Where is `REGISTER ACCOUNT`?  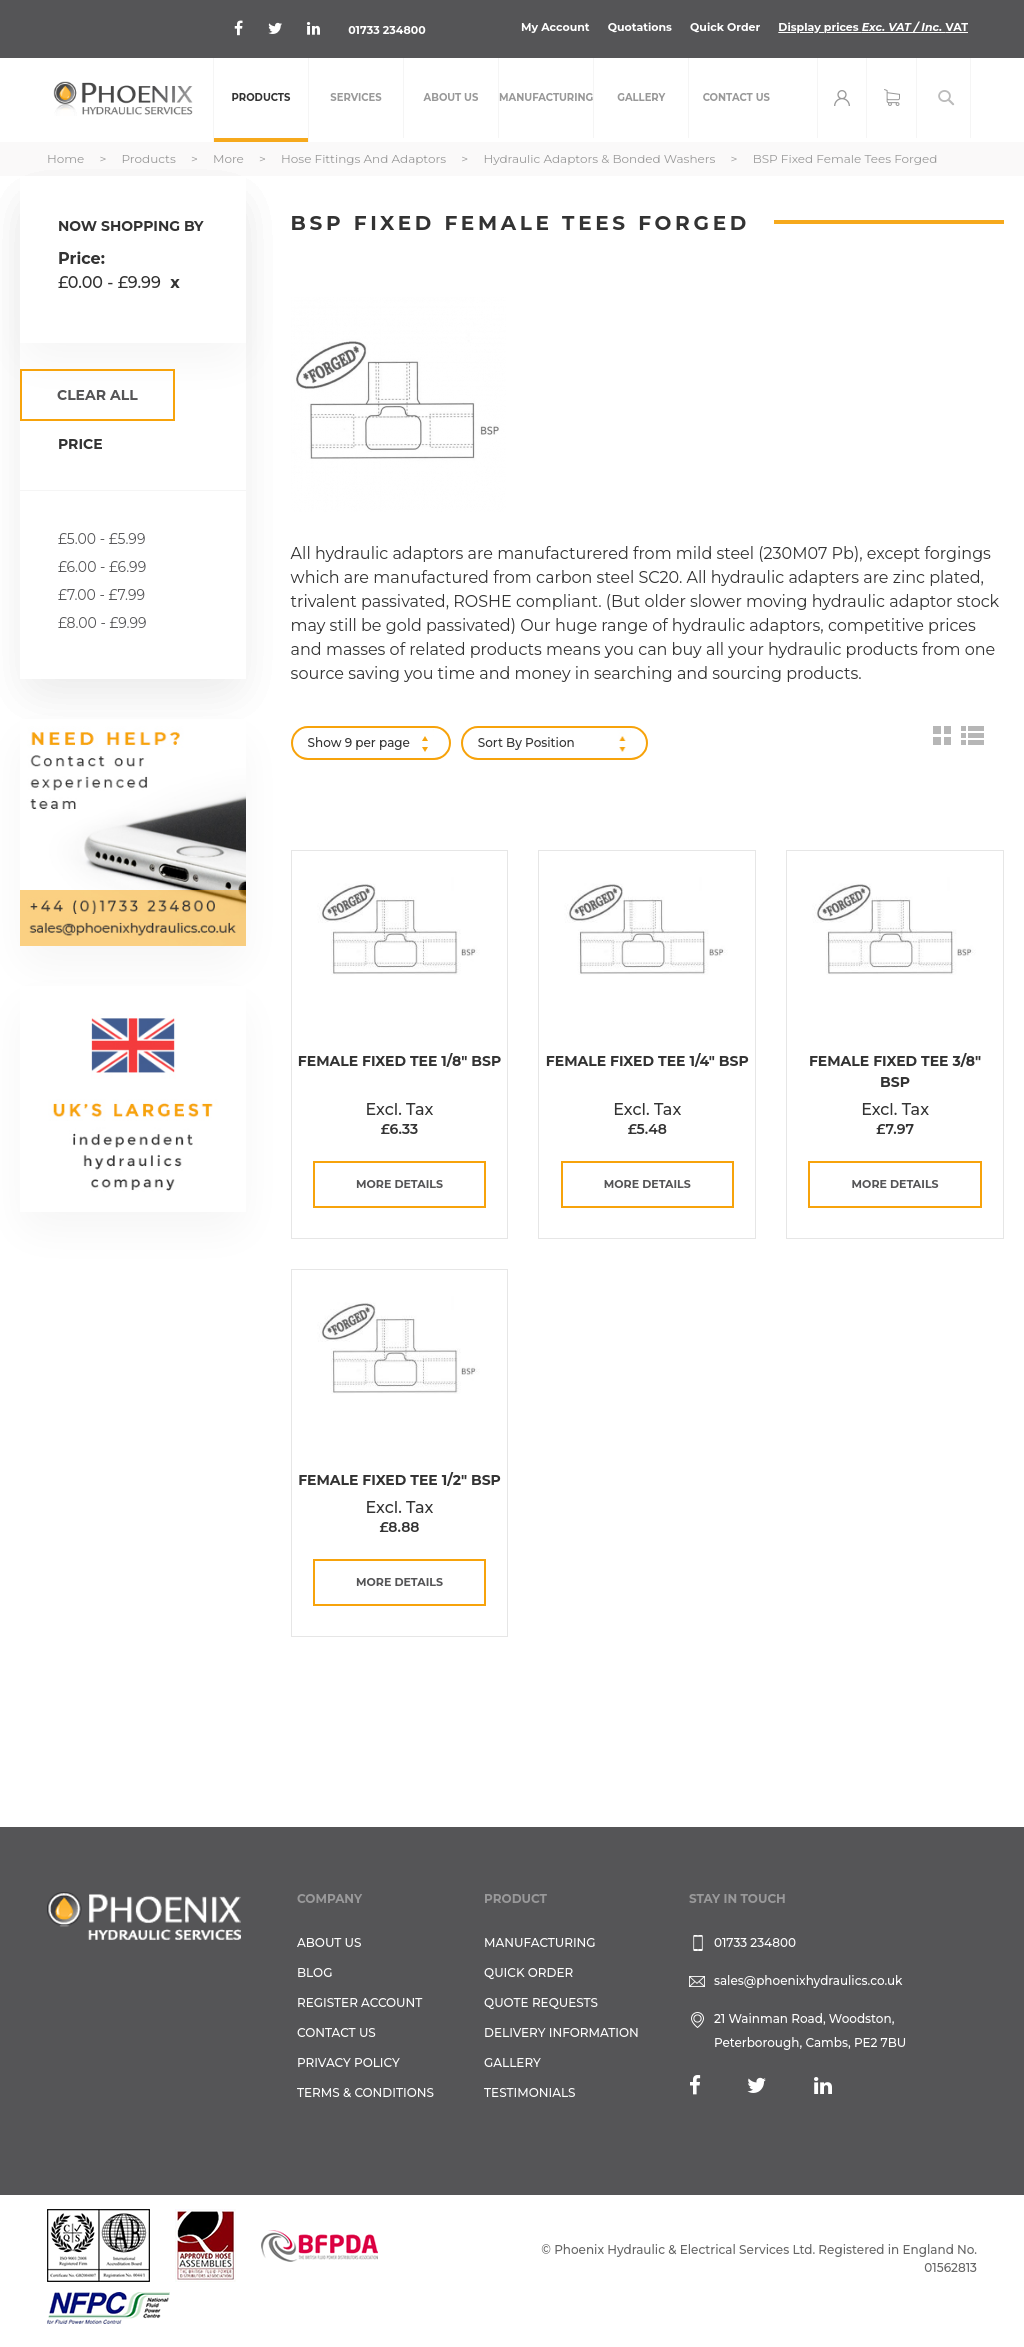
REGISTER ACCOUNT is located at coordinates (359, 2002).